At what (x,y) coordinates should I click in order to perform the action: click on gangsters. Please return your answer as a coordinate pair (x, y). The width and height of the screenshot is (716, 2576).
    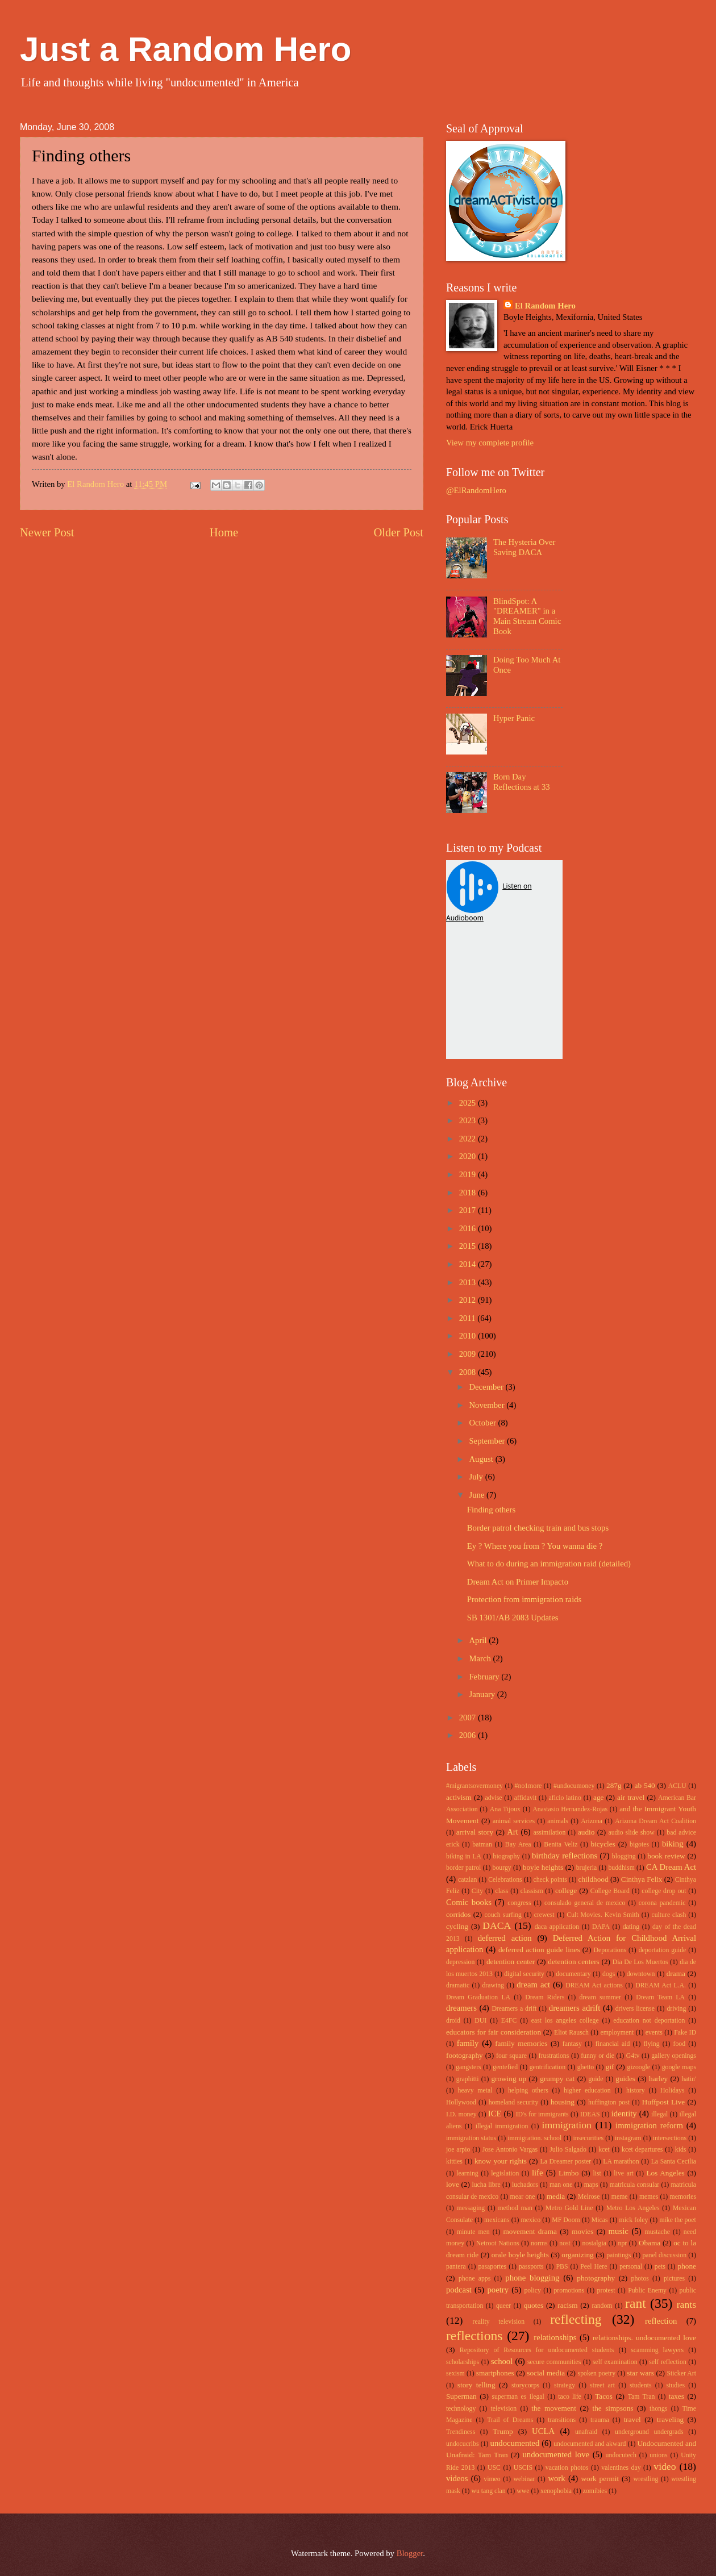
    Looking at the image, I should click on (468, 2067).